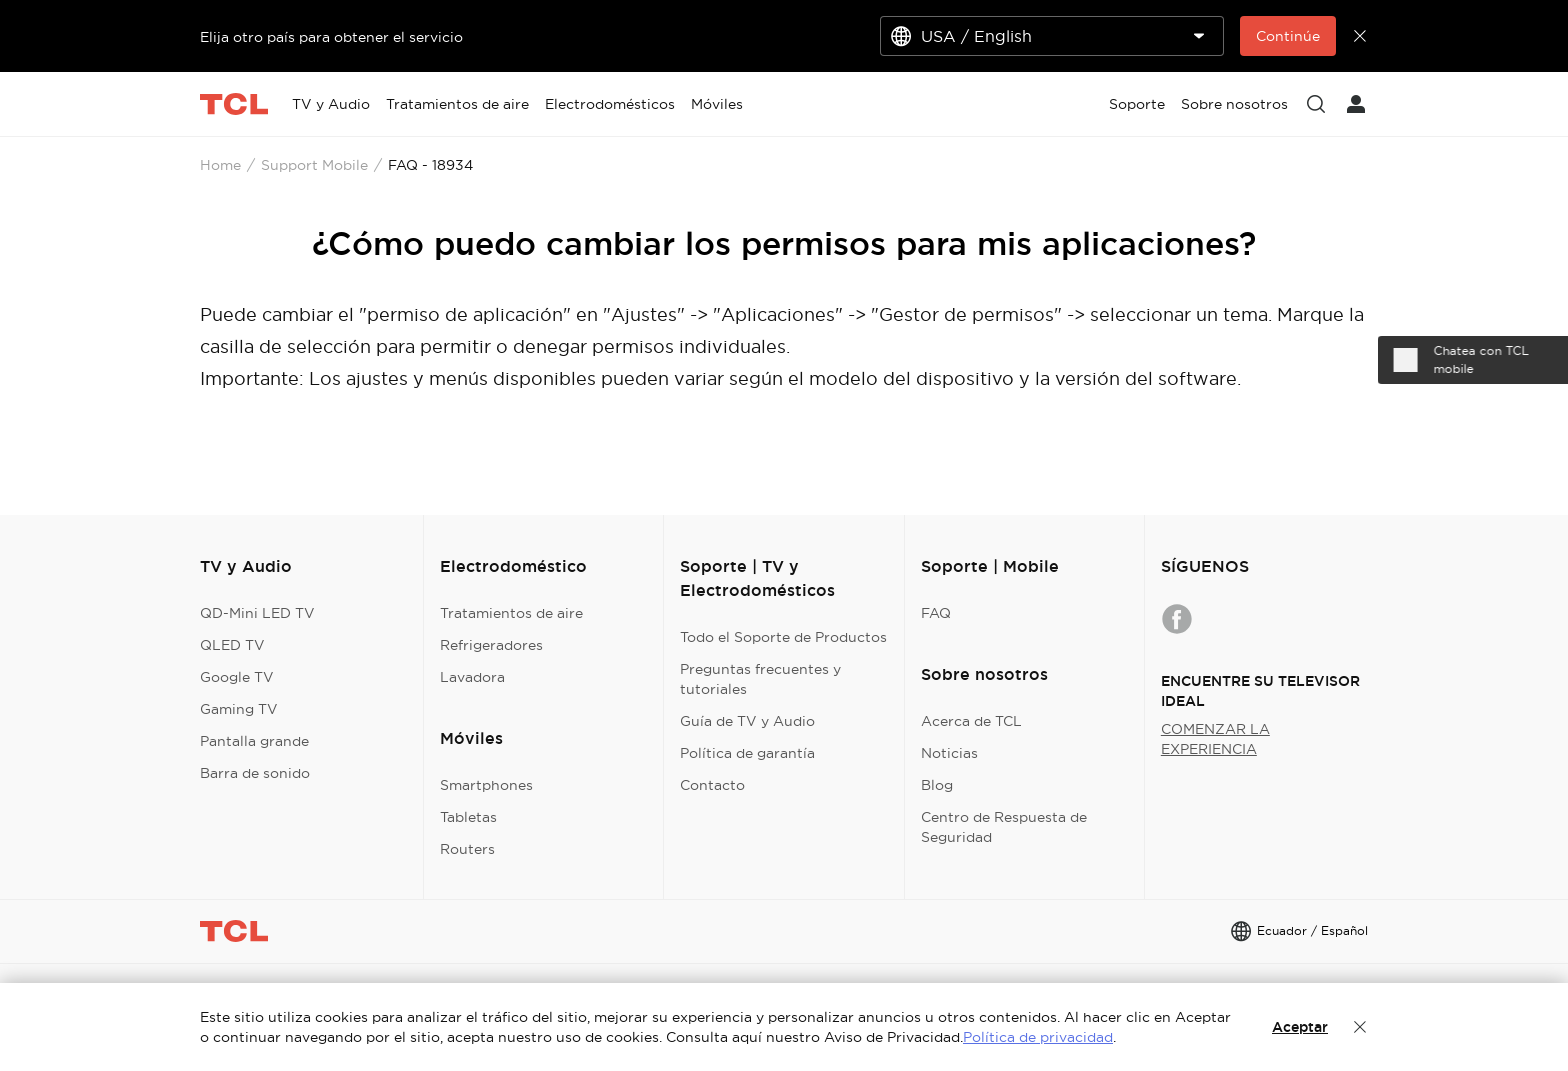 The height and width of the screenshot is (1071, 1568). What do you see at coordinates (239, 709) in the screenshot?
I see `Gaming TV` at bounding box center [239, 709].